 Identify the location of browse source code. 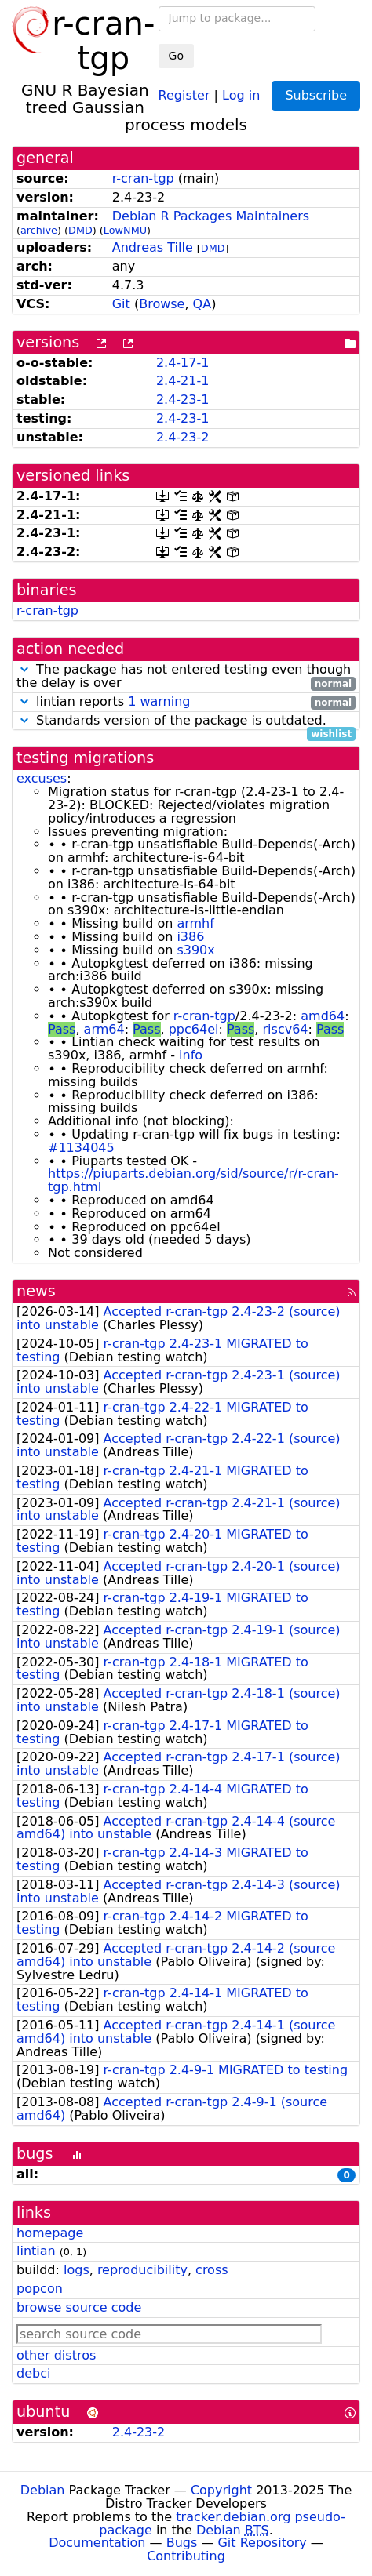
(78, 2307).